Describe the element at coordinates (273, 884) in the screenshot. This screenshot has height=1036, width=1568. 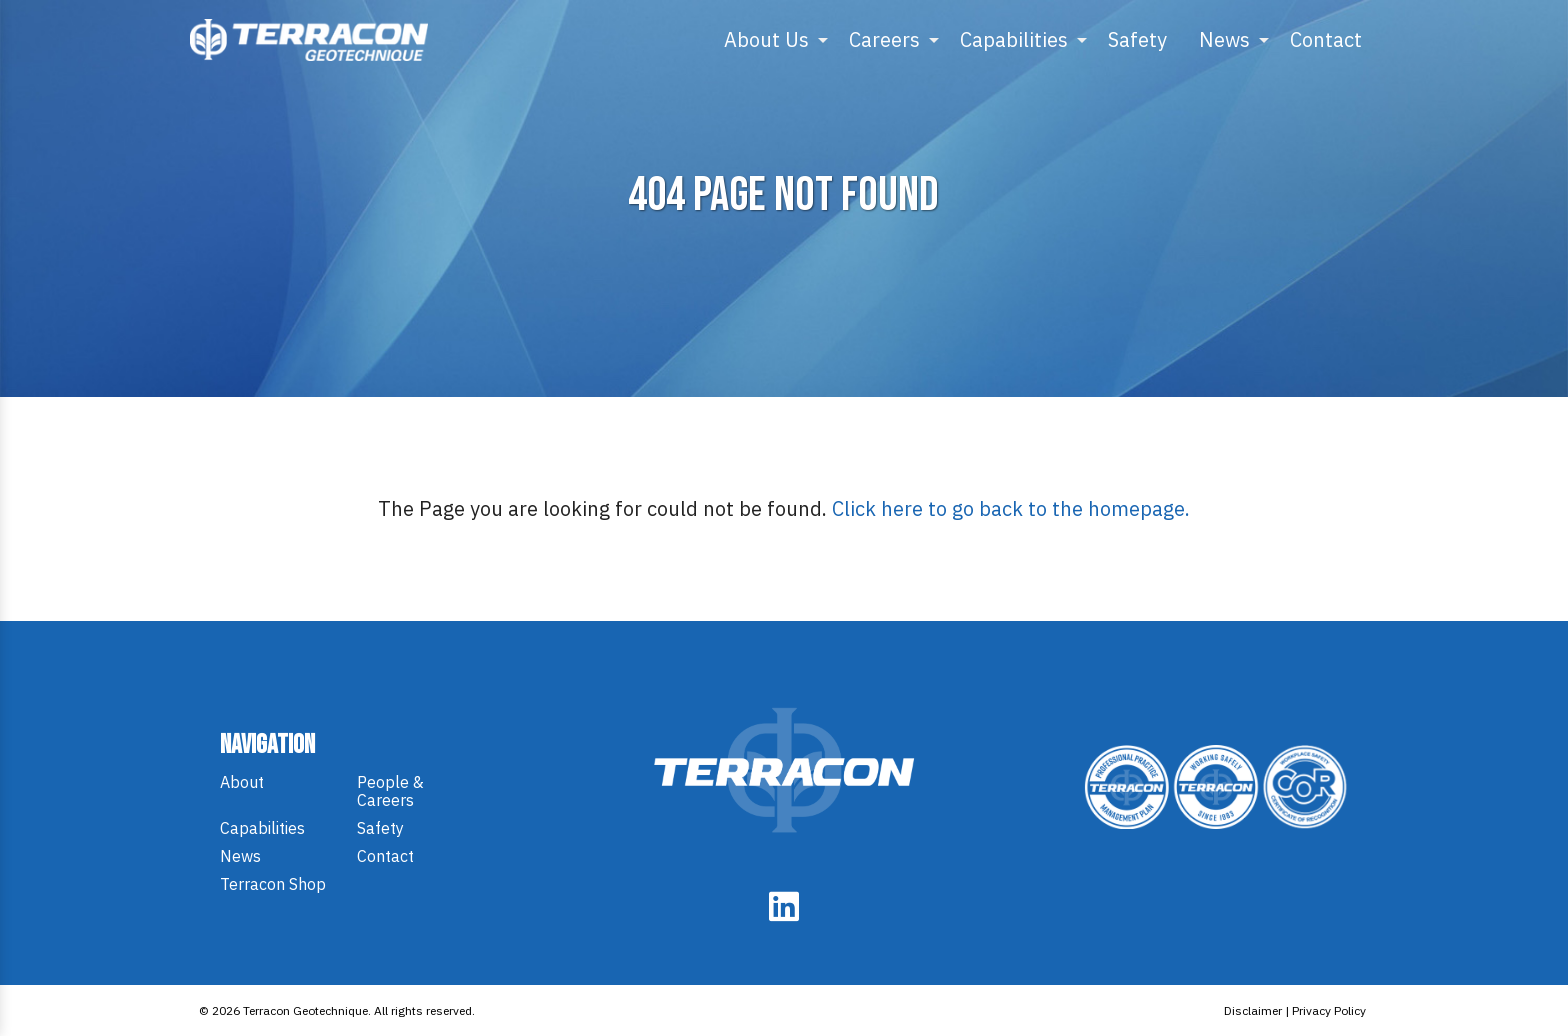
I see `Terracon Shop` at that location.